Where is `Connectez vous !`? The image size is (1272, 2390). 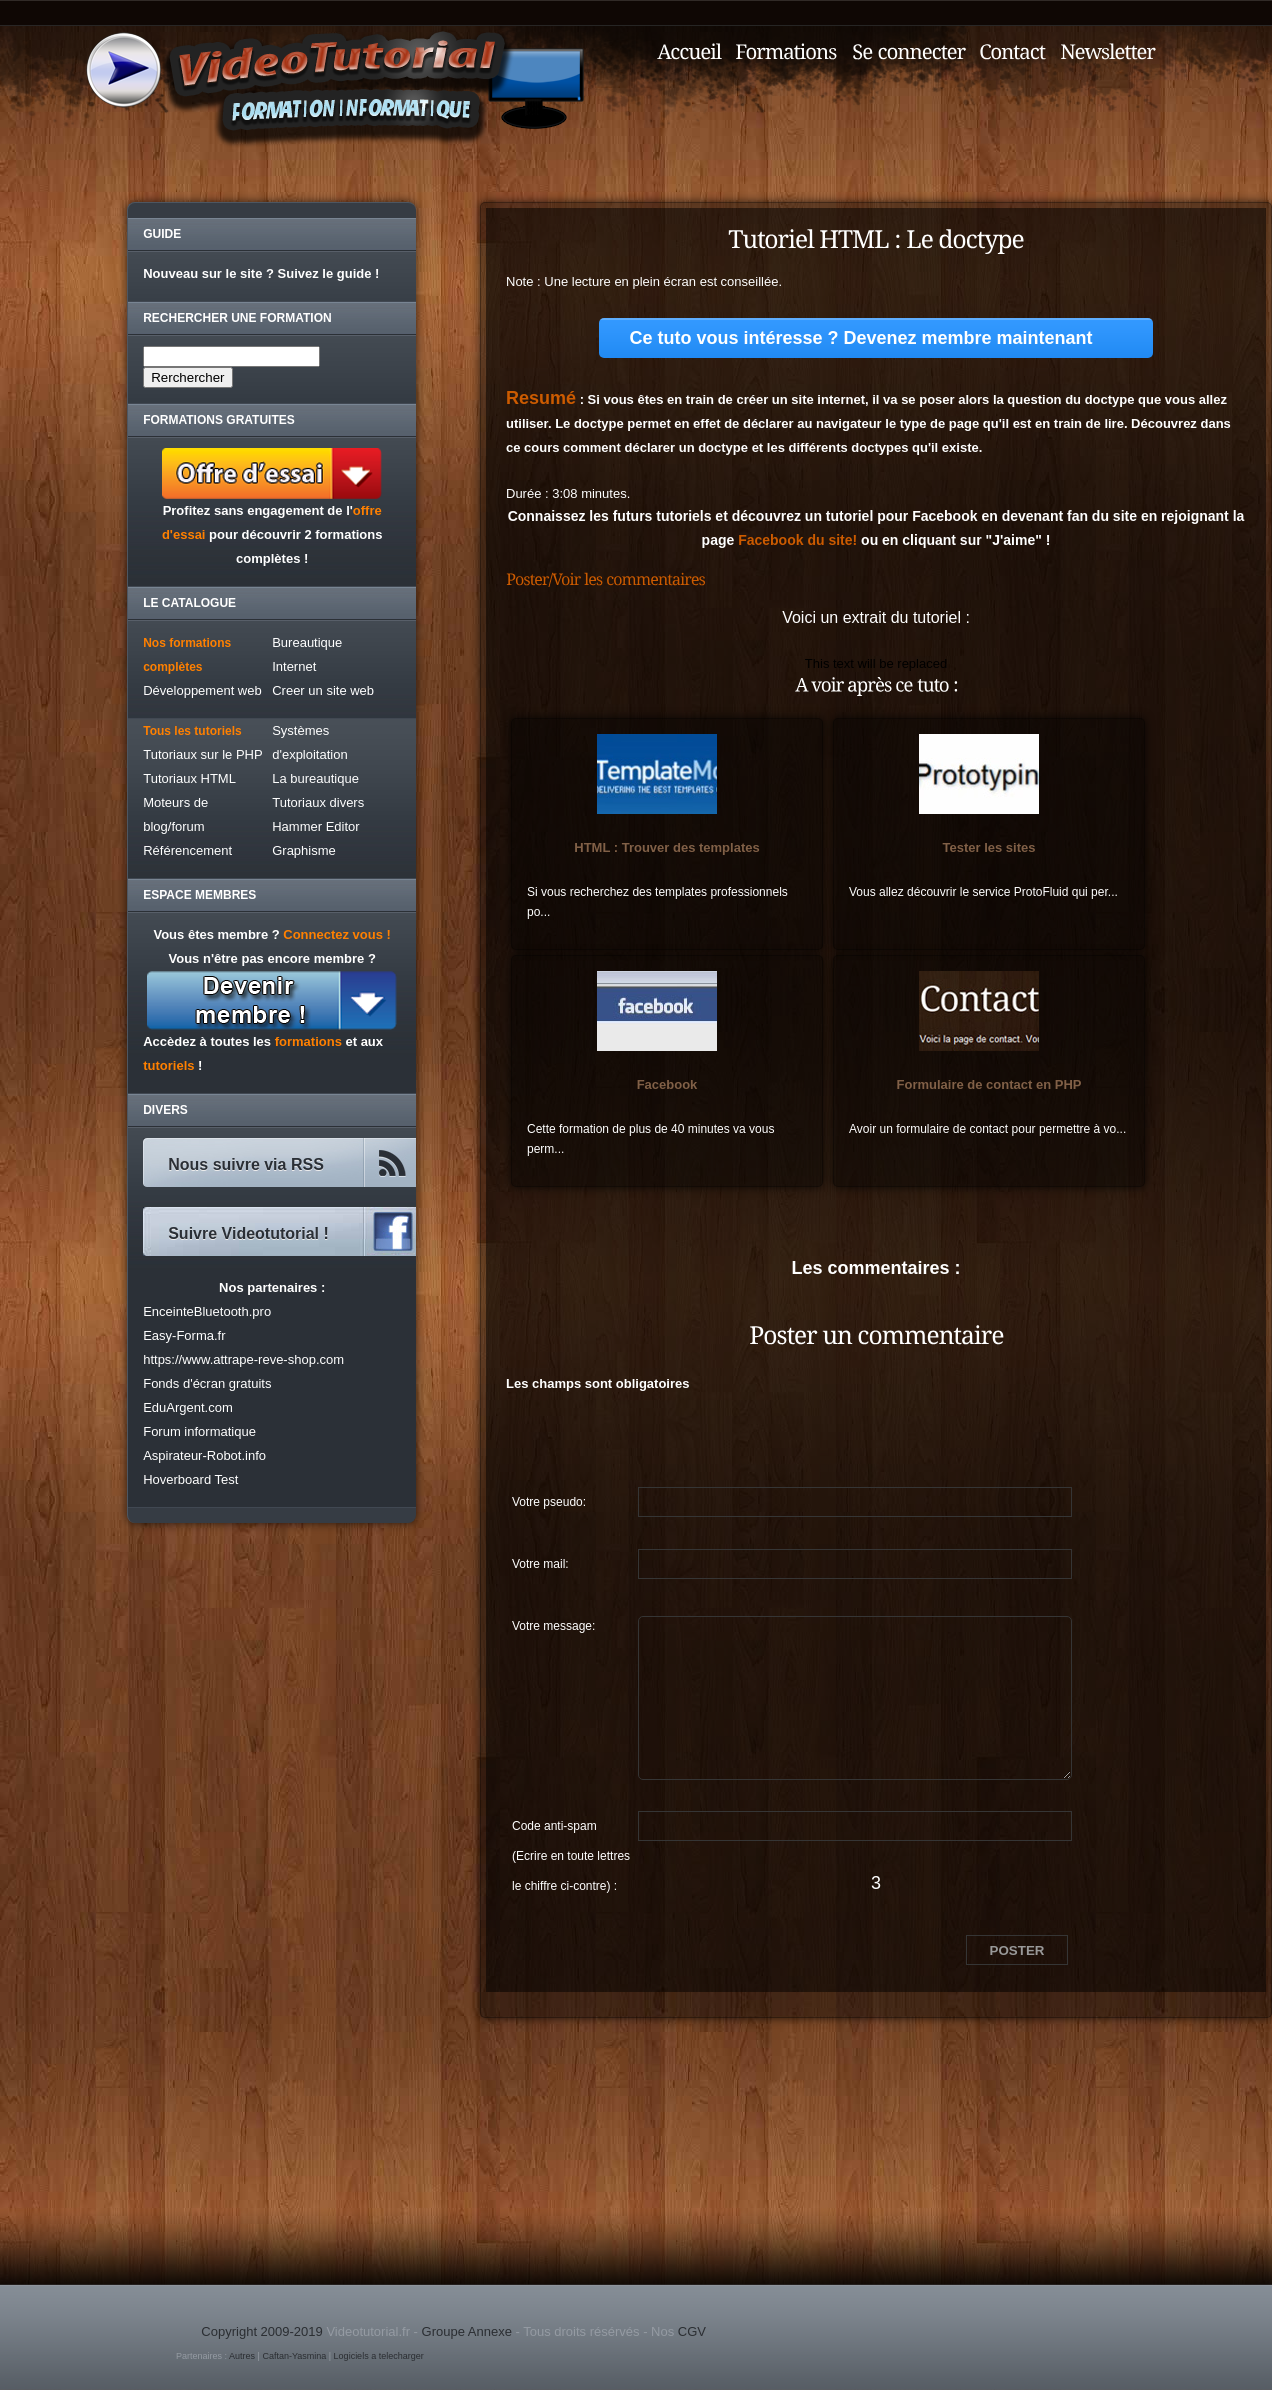
Connectez vous ! is located at coordinates (337, 934).